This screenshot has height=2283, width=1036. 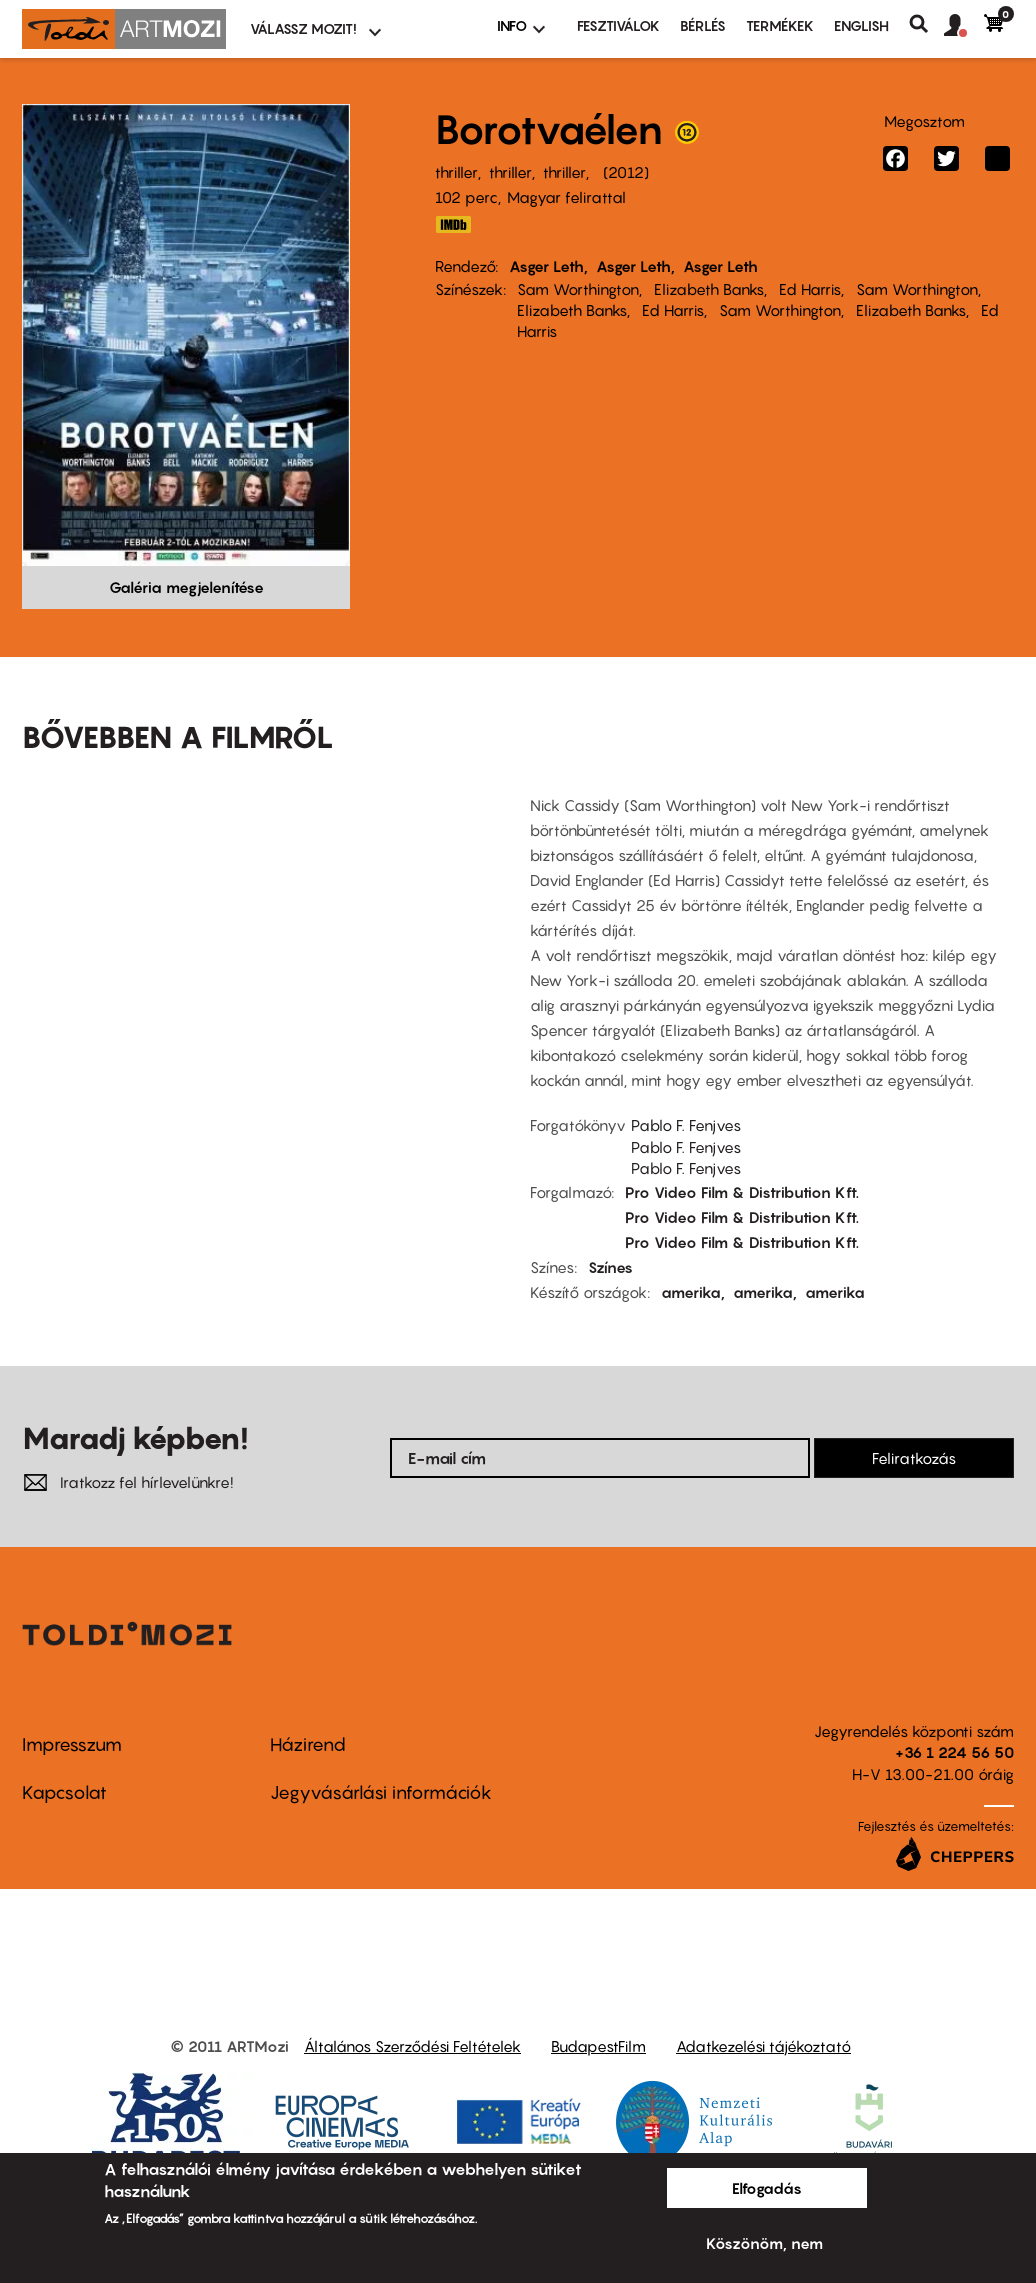 What do you see at coordinates (381, 1792) in the screenshot?
I see `Jegyvásárlási információk` at bounding box center [381, 1792].